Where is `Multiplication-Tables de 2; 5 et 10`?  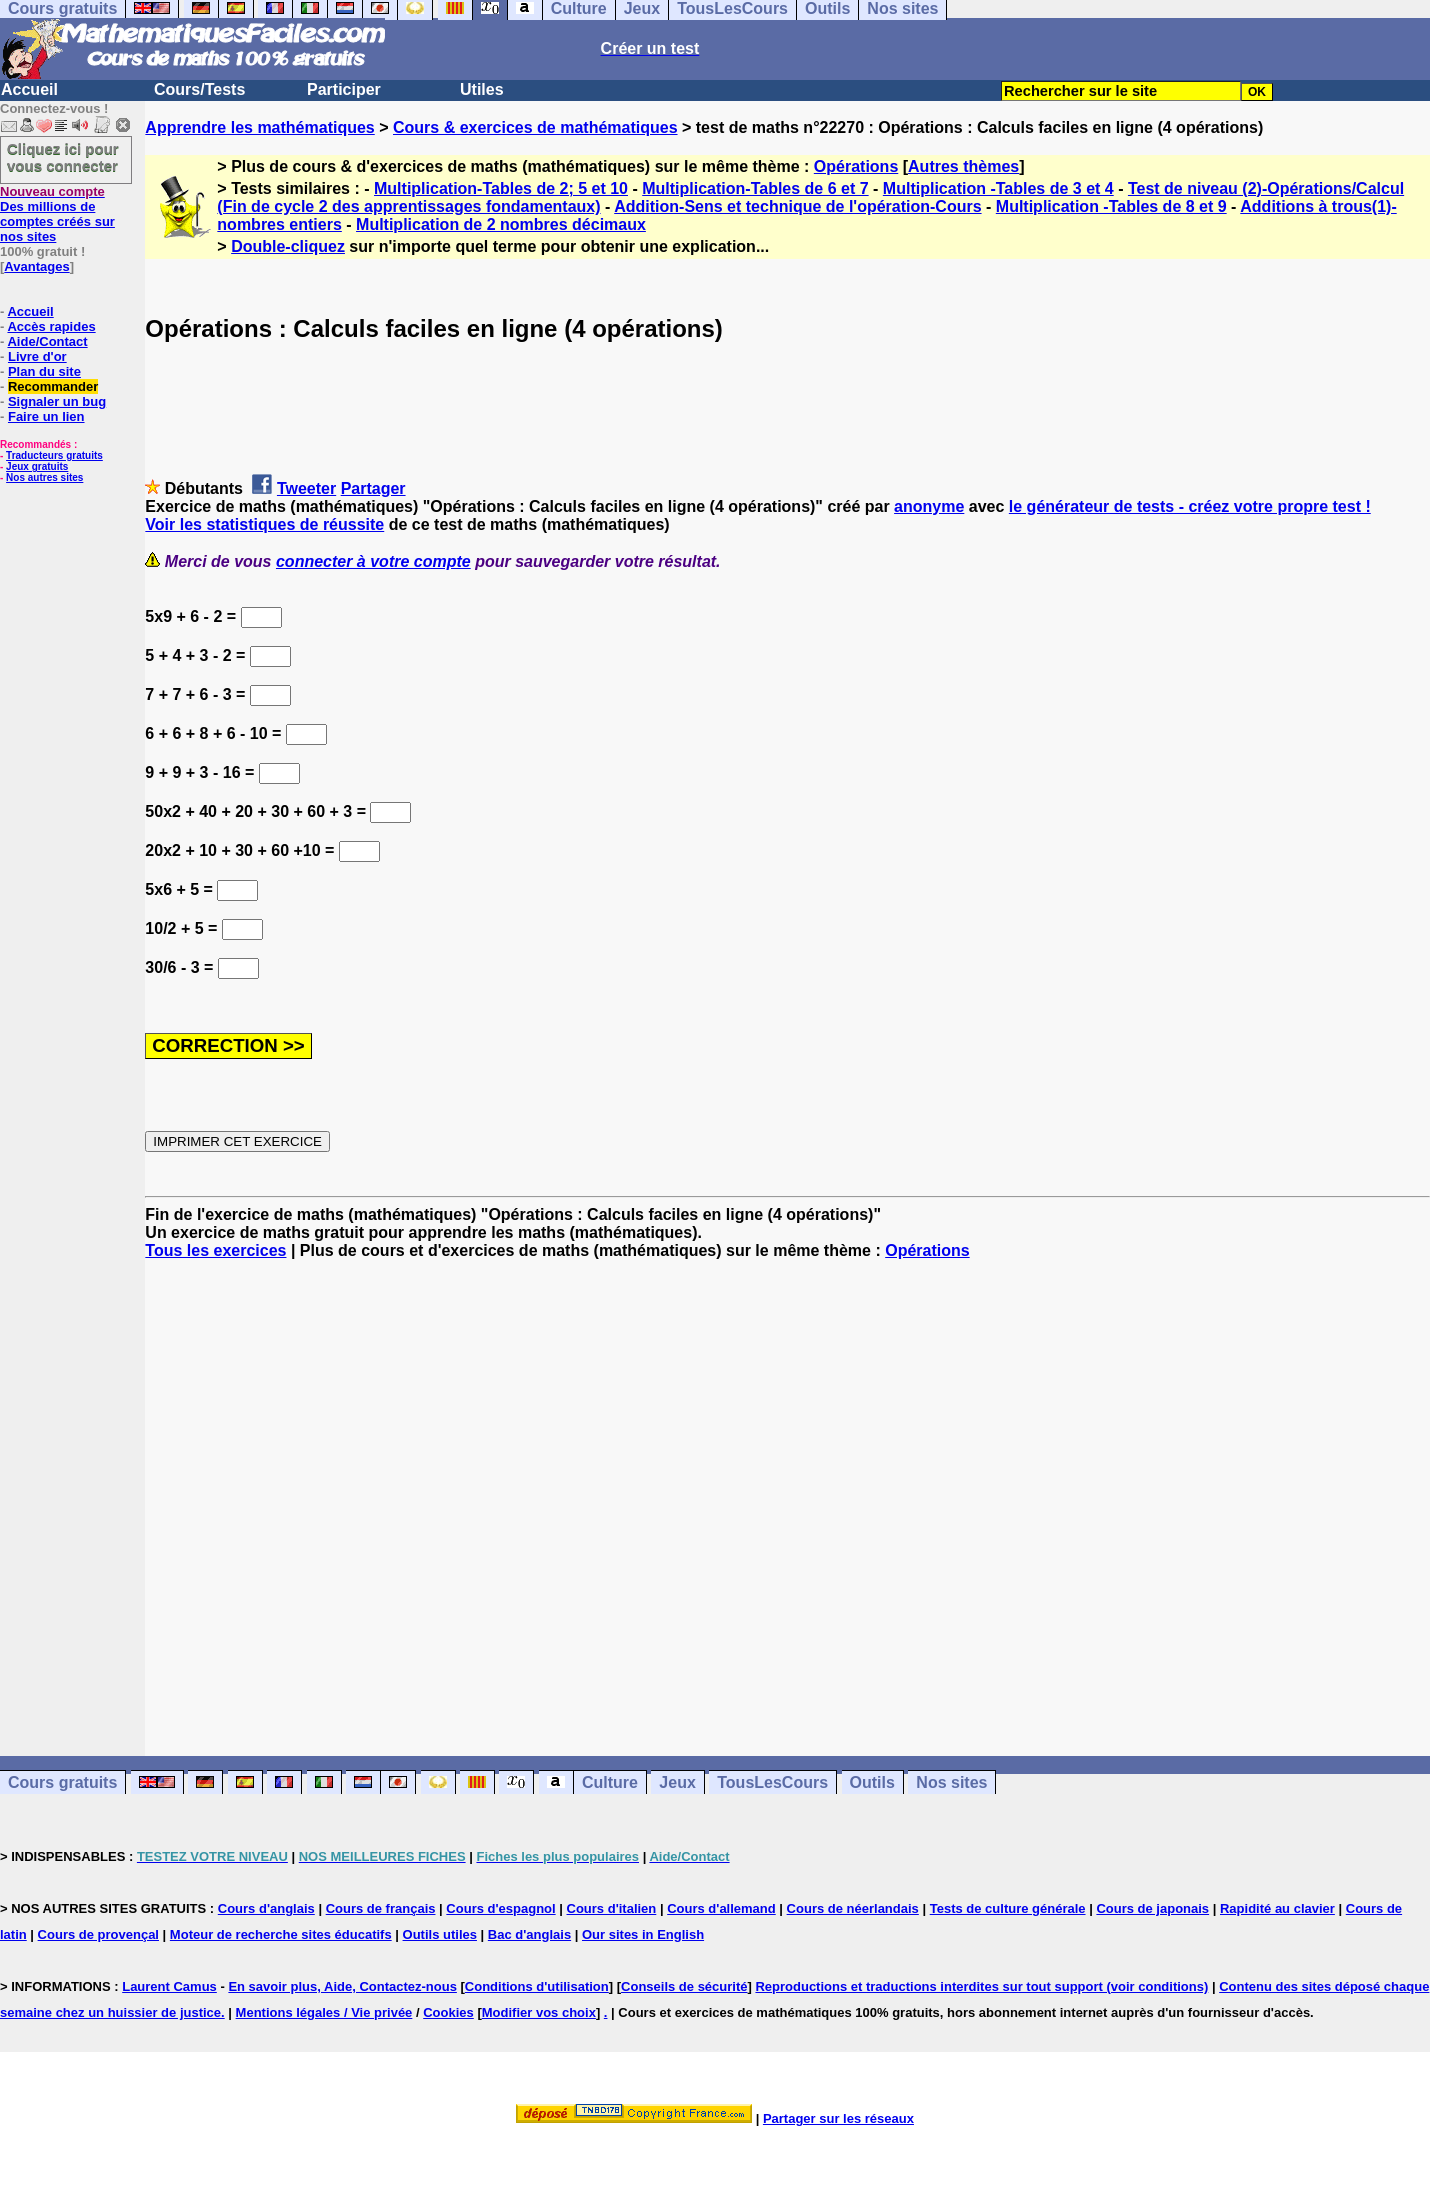 Multiplication-Tables de 2; 5 et 10 is located at coordinates (501, 188).